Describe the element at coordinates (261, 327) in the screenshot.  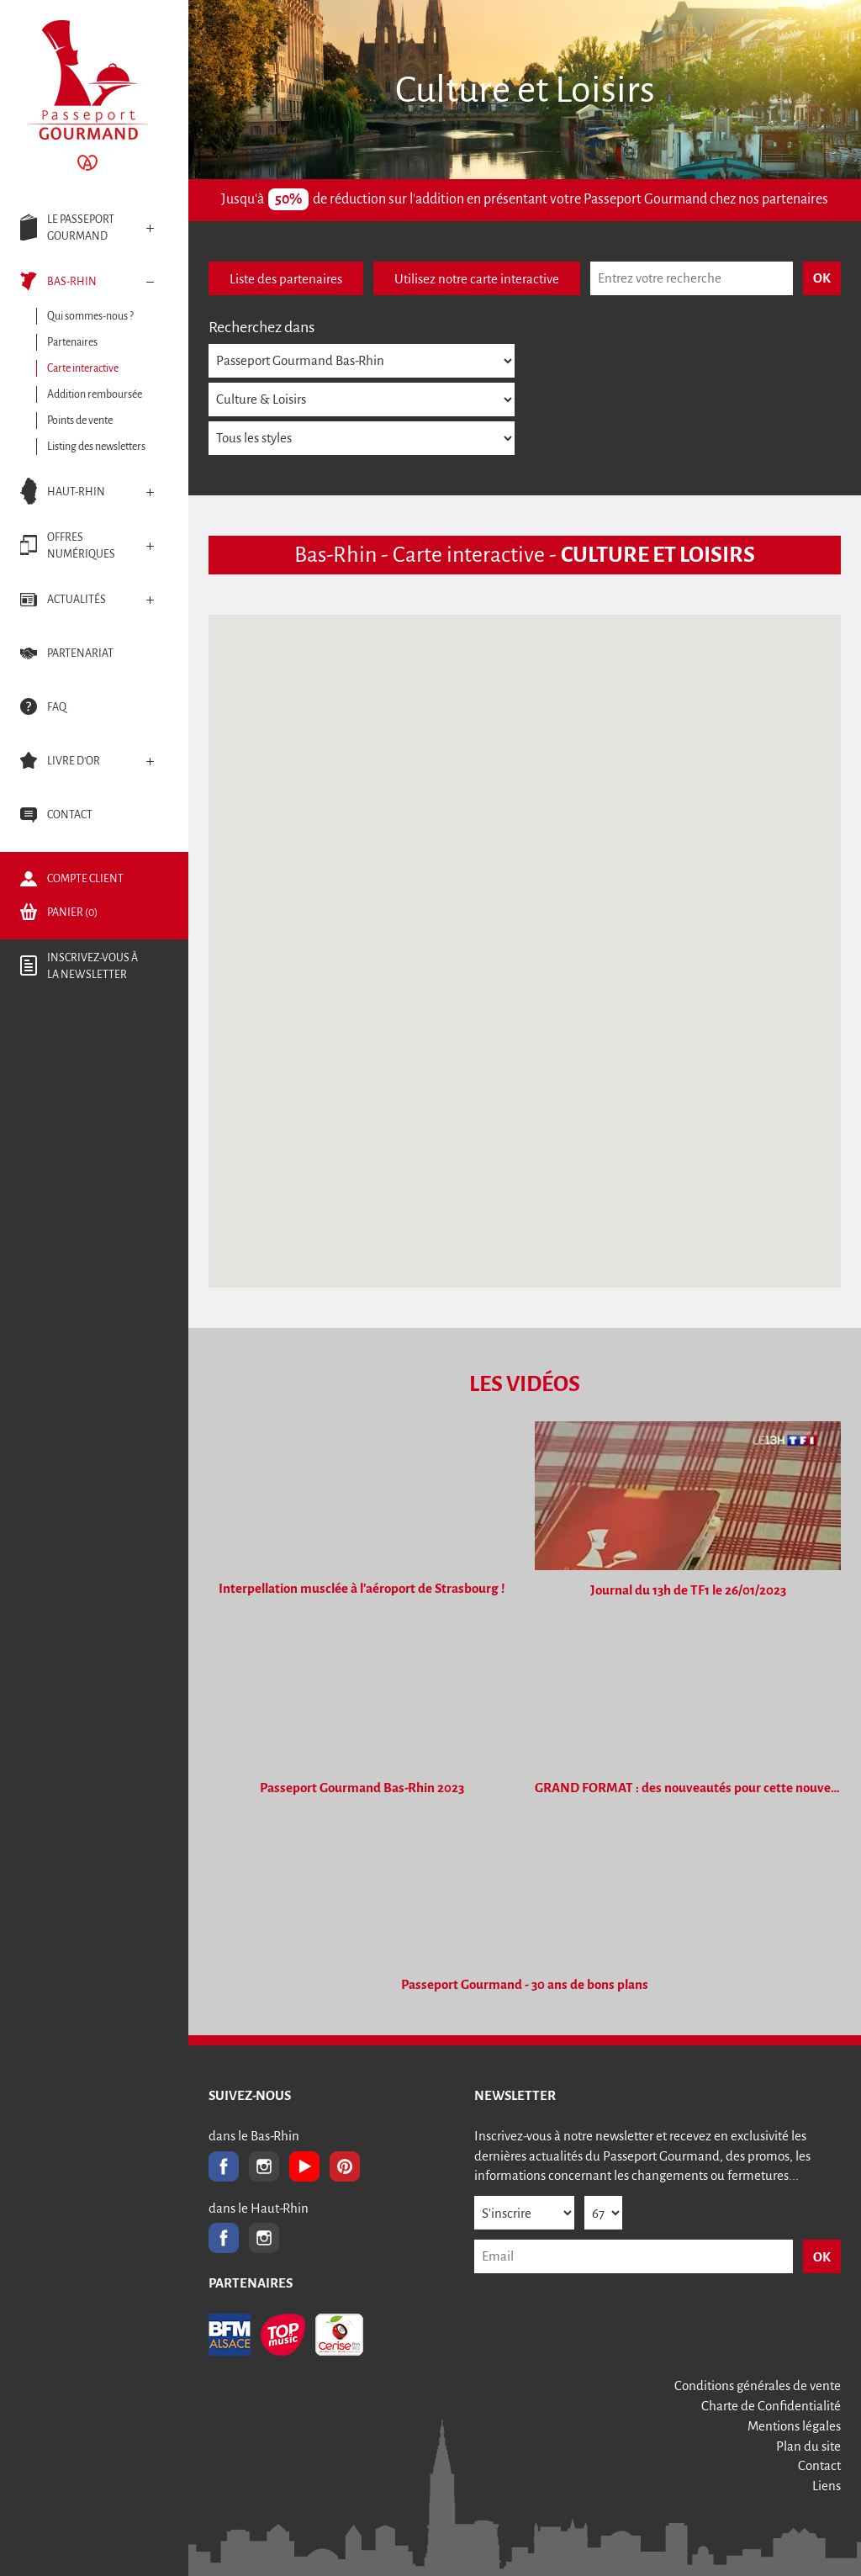
I see `Recherchez dans` at that location.